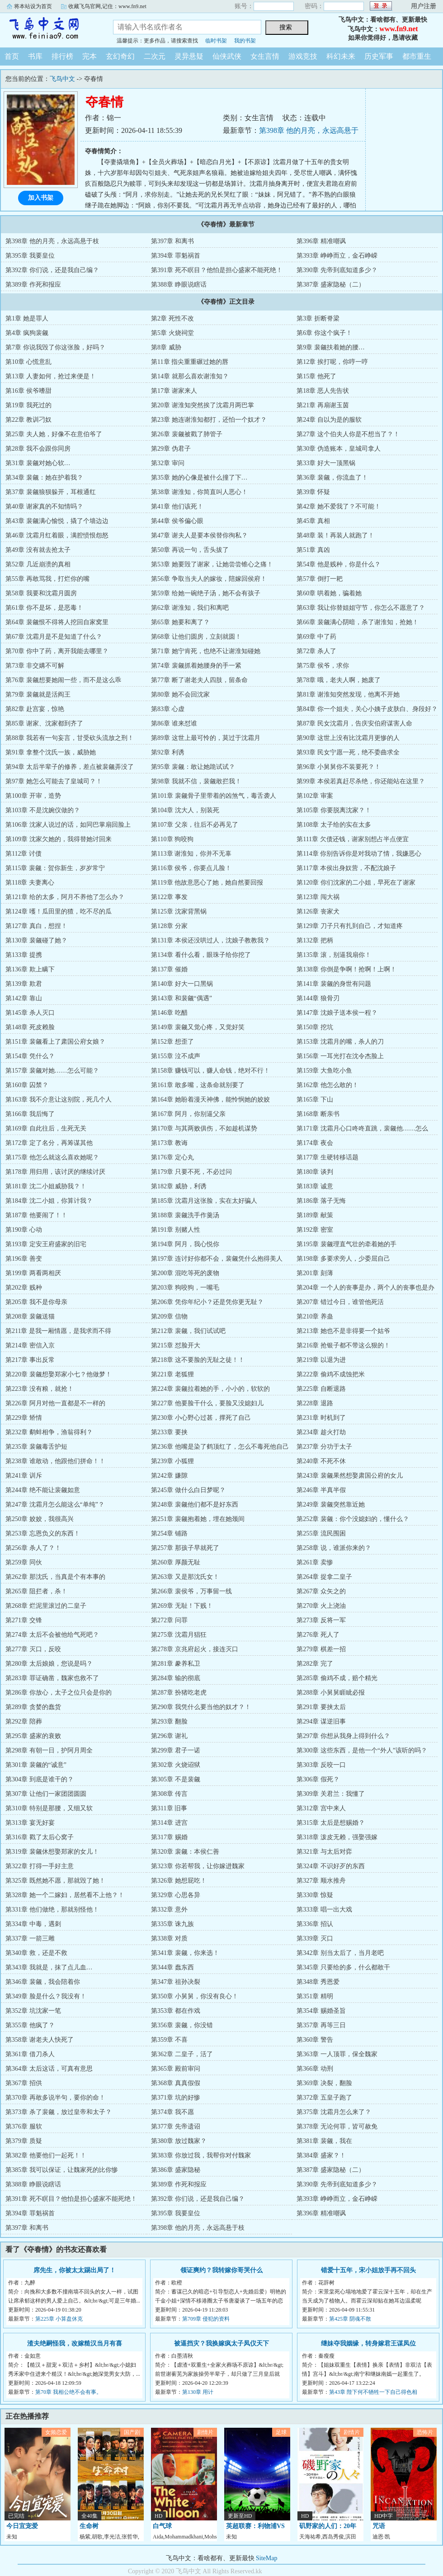 This screenshot has height=2576, width=443. Describe the element at coordinates (33, 6) in the screenshot. I see `将本站设为首页` at that location.